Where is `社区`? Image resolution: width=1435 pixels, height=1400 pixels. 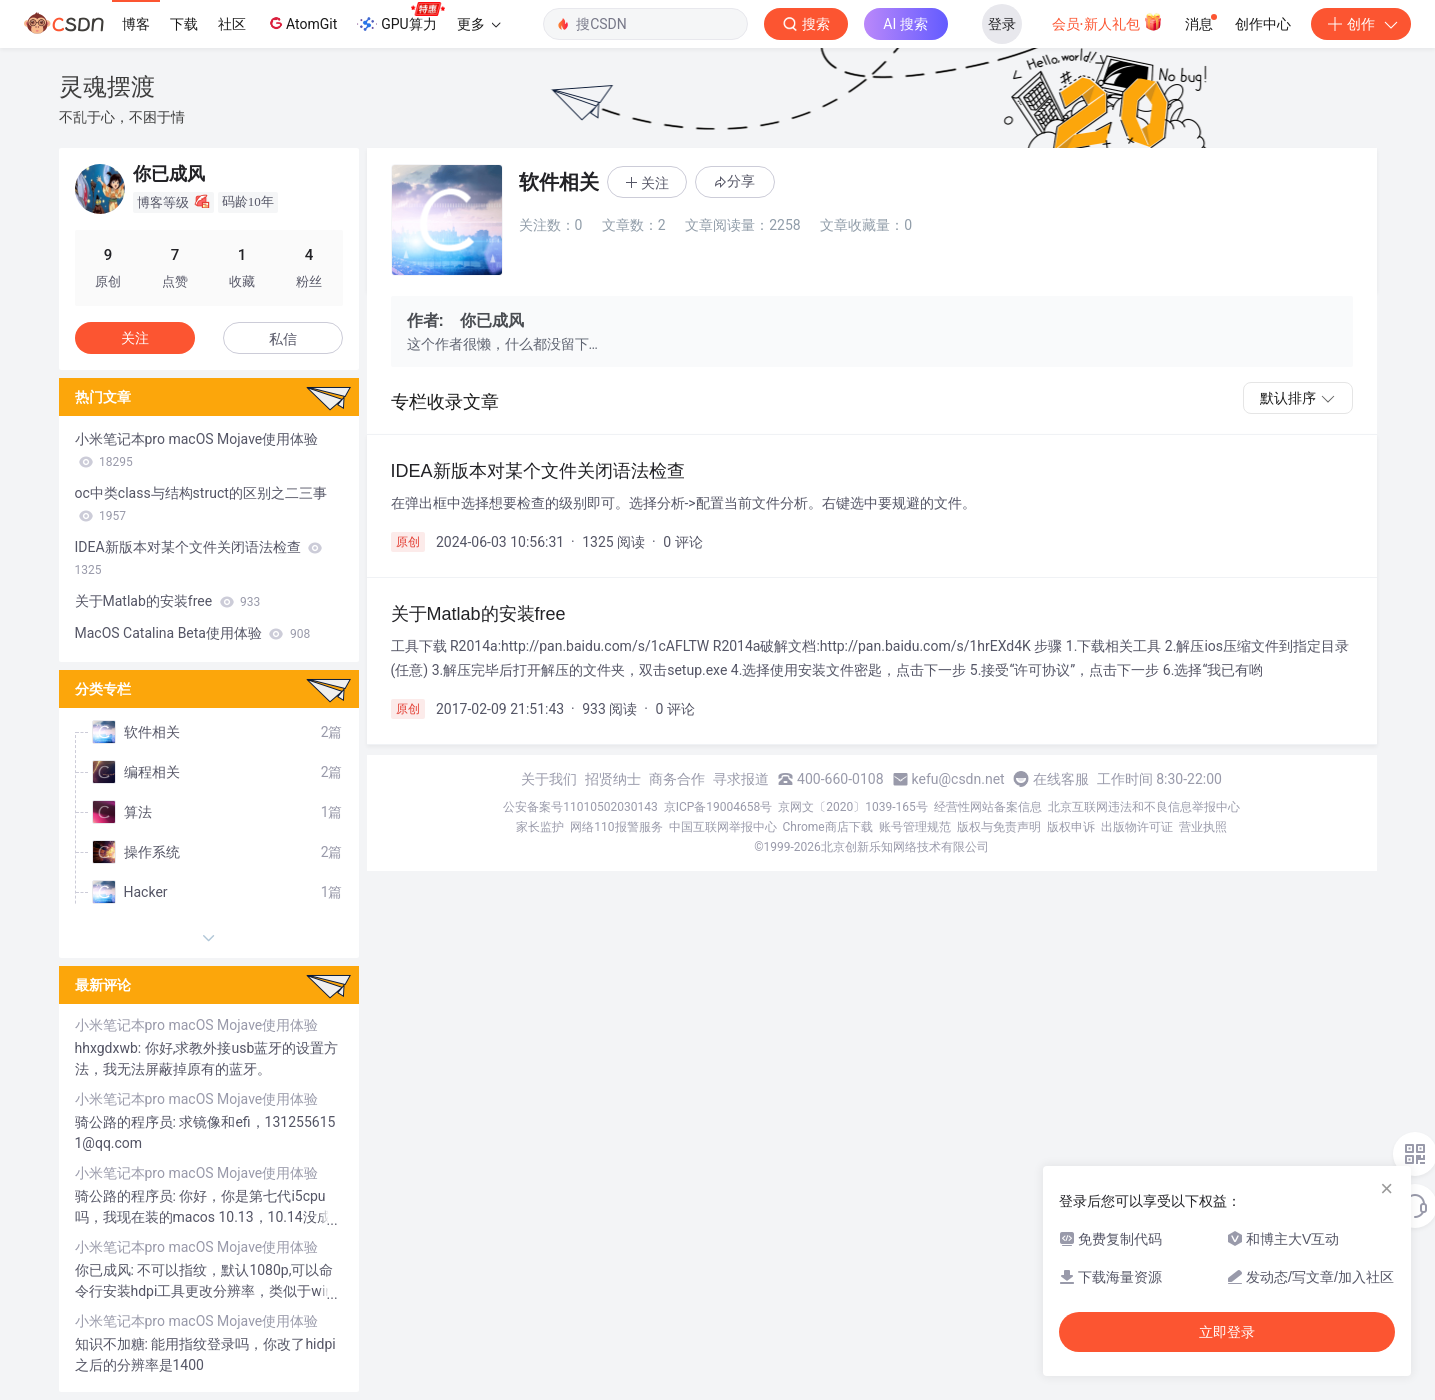 社区 is located at coordinates (232, 24).